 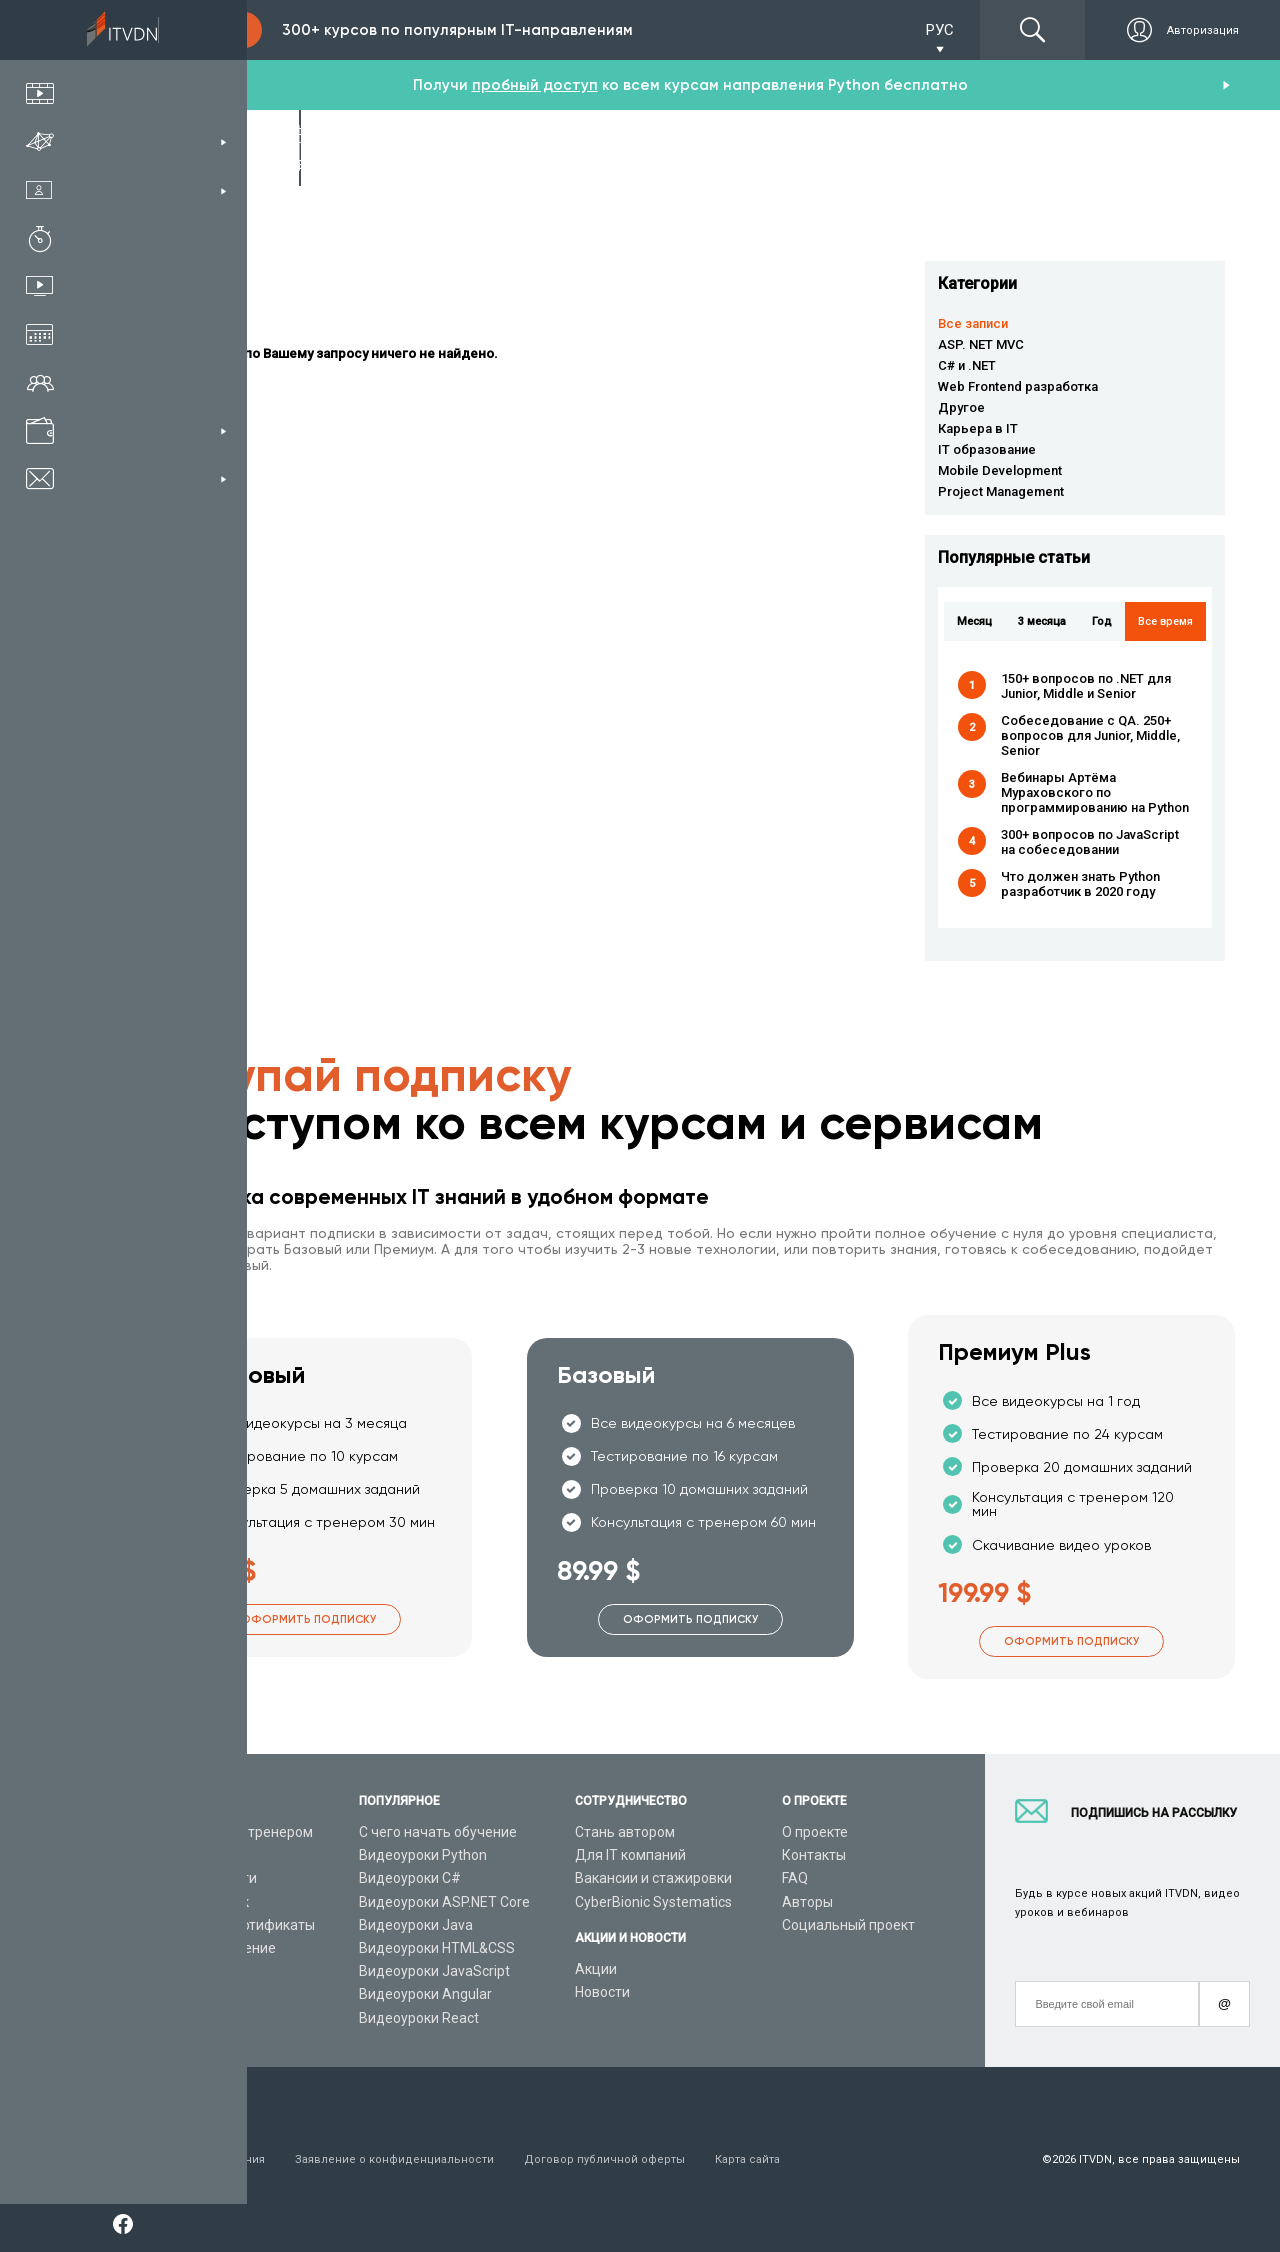 What do you see at coordinates (596, 1969) in the screenshot?
I see `Акции` at bounding box center [596, 1969].